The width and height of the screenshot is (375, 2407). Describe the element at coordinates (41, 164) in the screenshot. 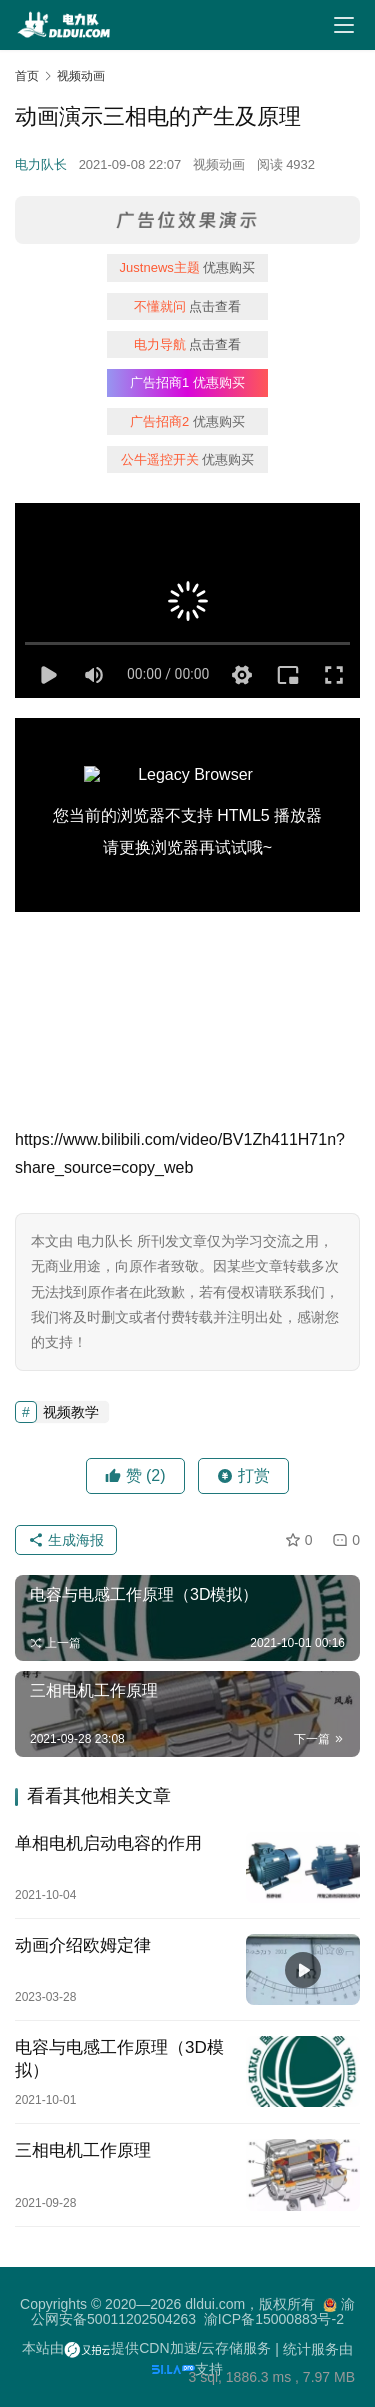

I see `电力队长` at that location.